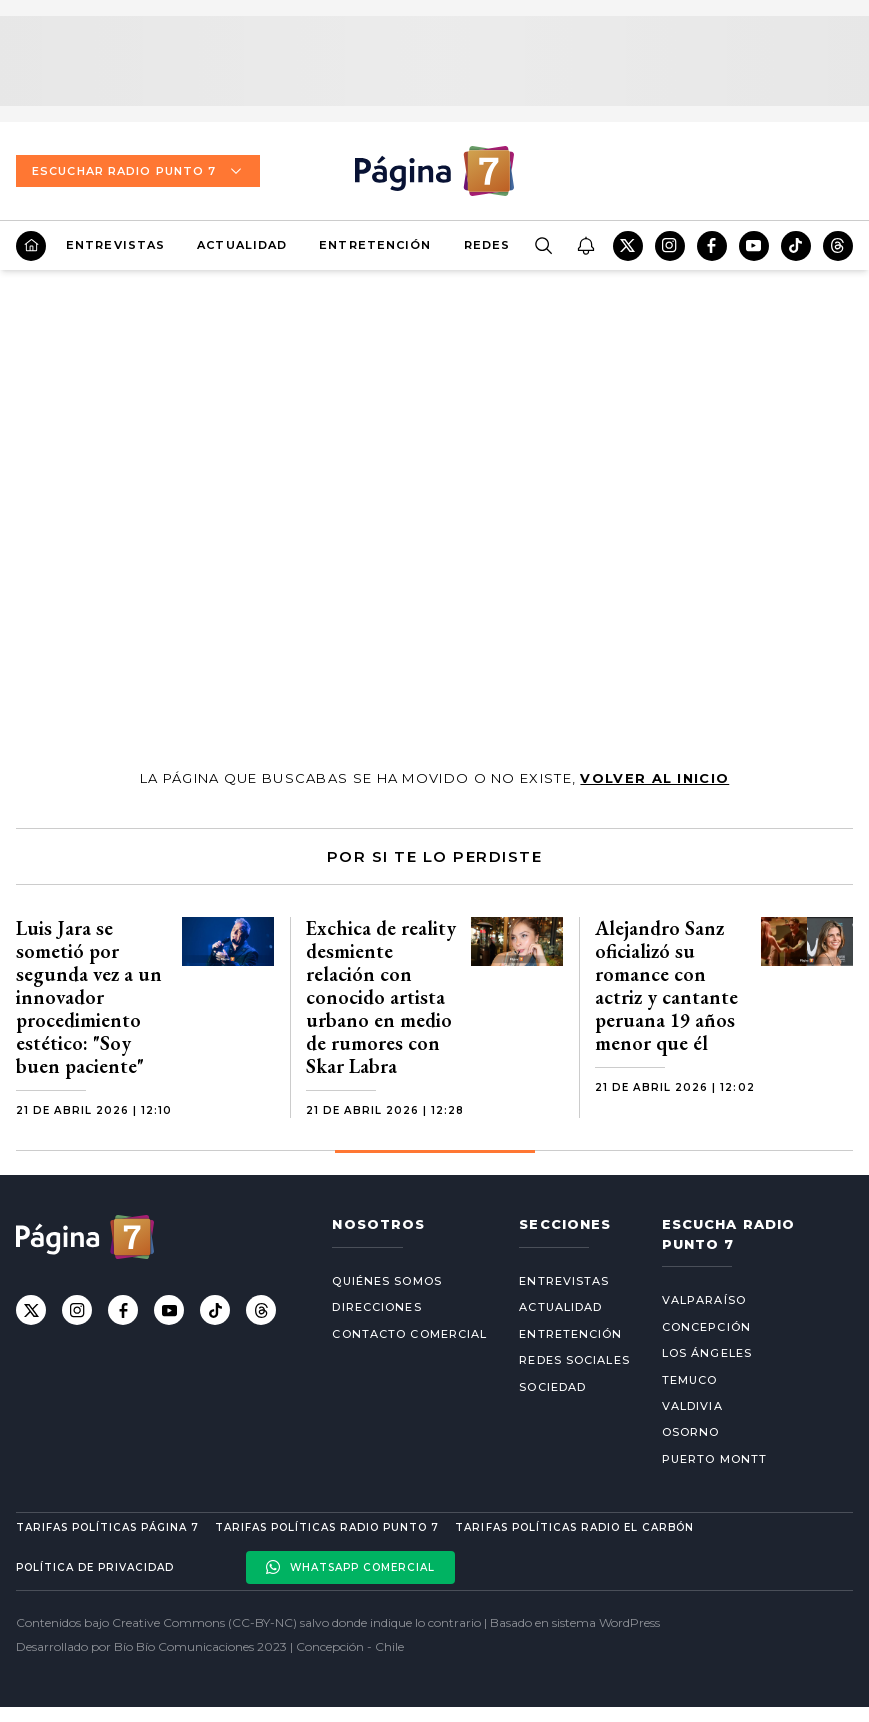 The image size is (869, 1722). I want to click on Actualidad, so click(242, 245).